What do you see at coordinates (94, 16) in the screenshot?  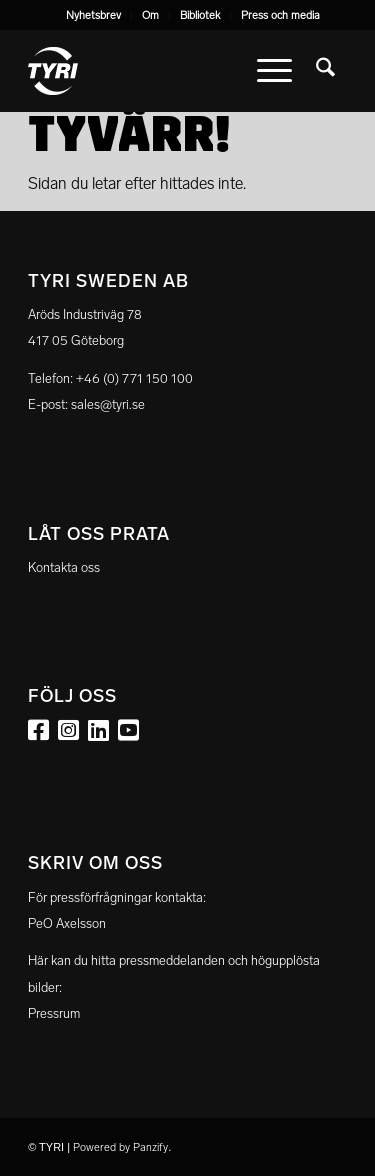 I see `[menuitem]` at bounding box center [94, 16].